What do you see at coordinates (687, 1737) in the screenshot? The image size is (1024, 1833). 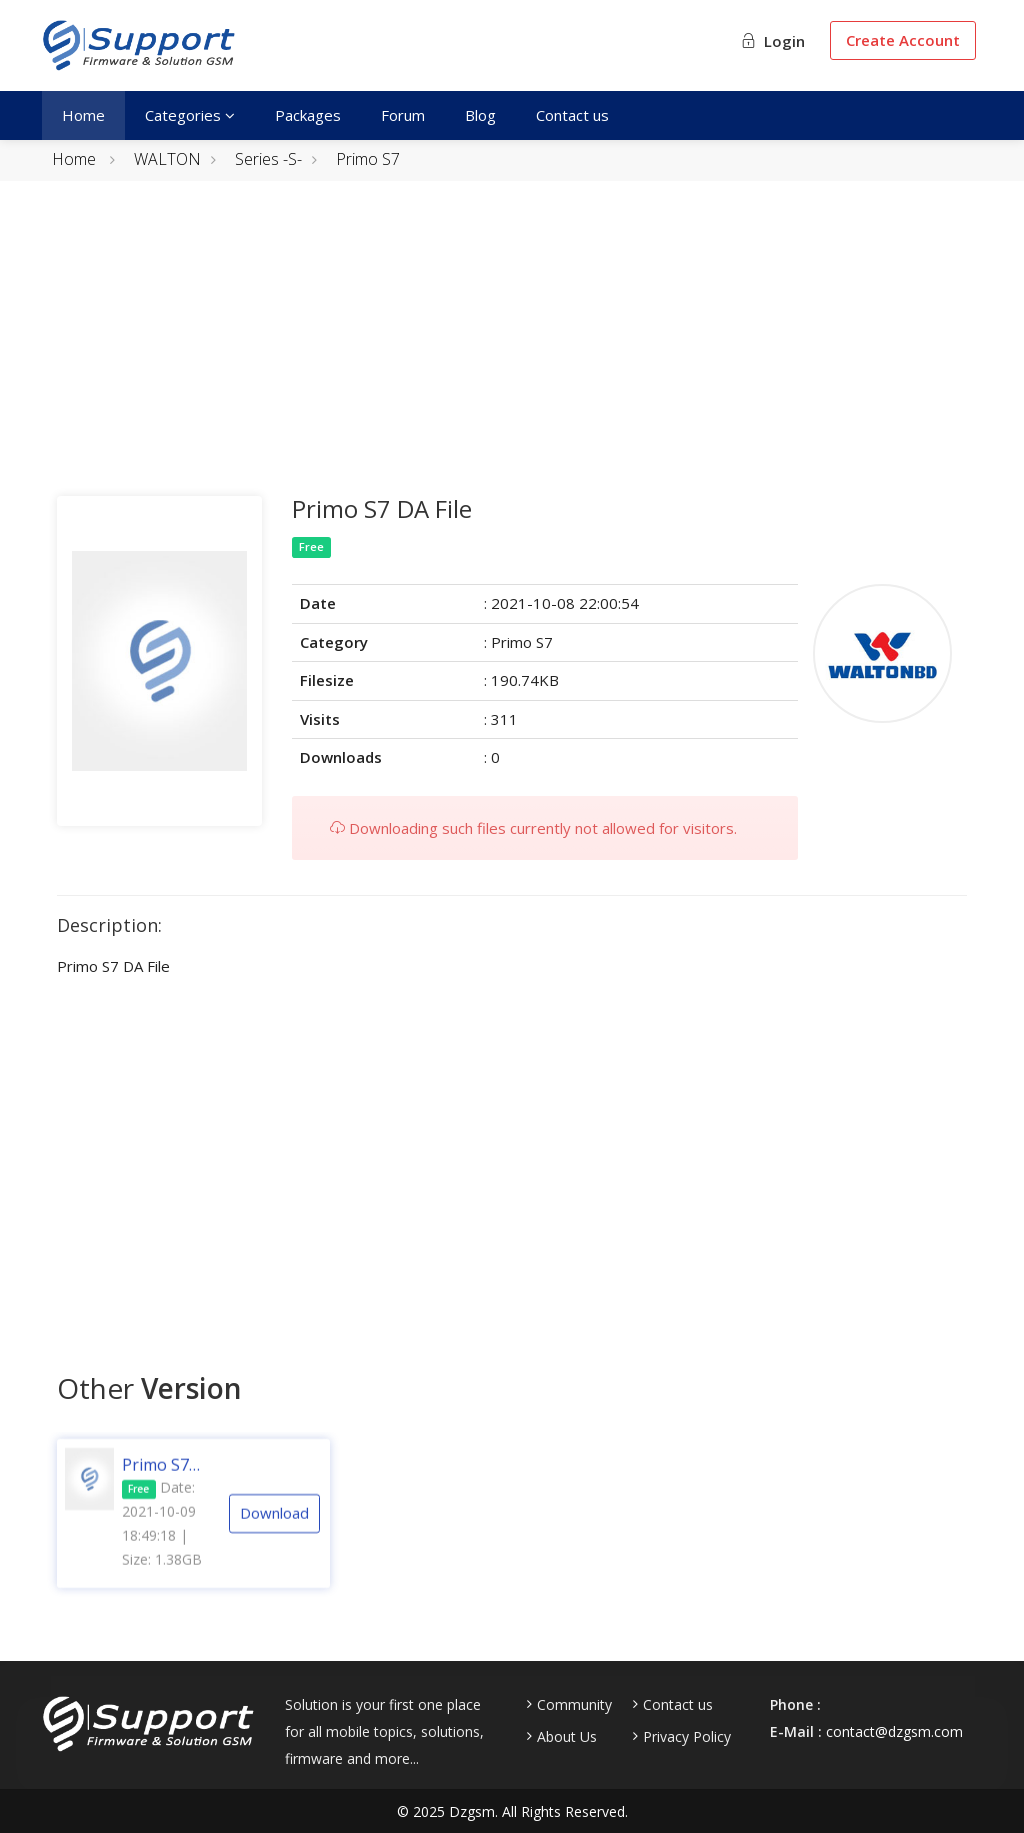 I see `Privacy Policy` at bounding box center [687, 1737].